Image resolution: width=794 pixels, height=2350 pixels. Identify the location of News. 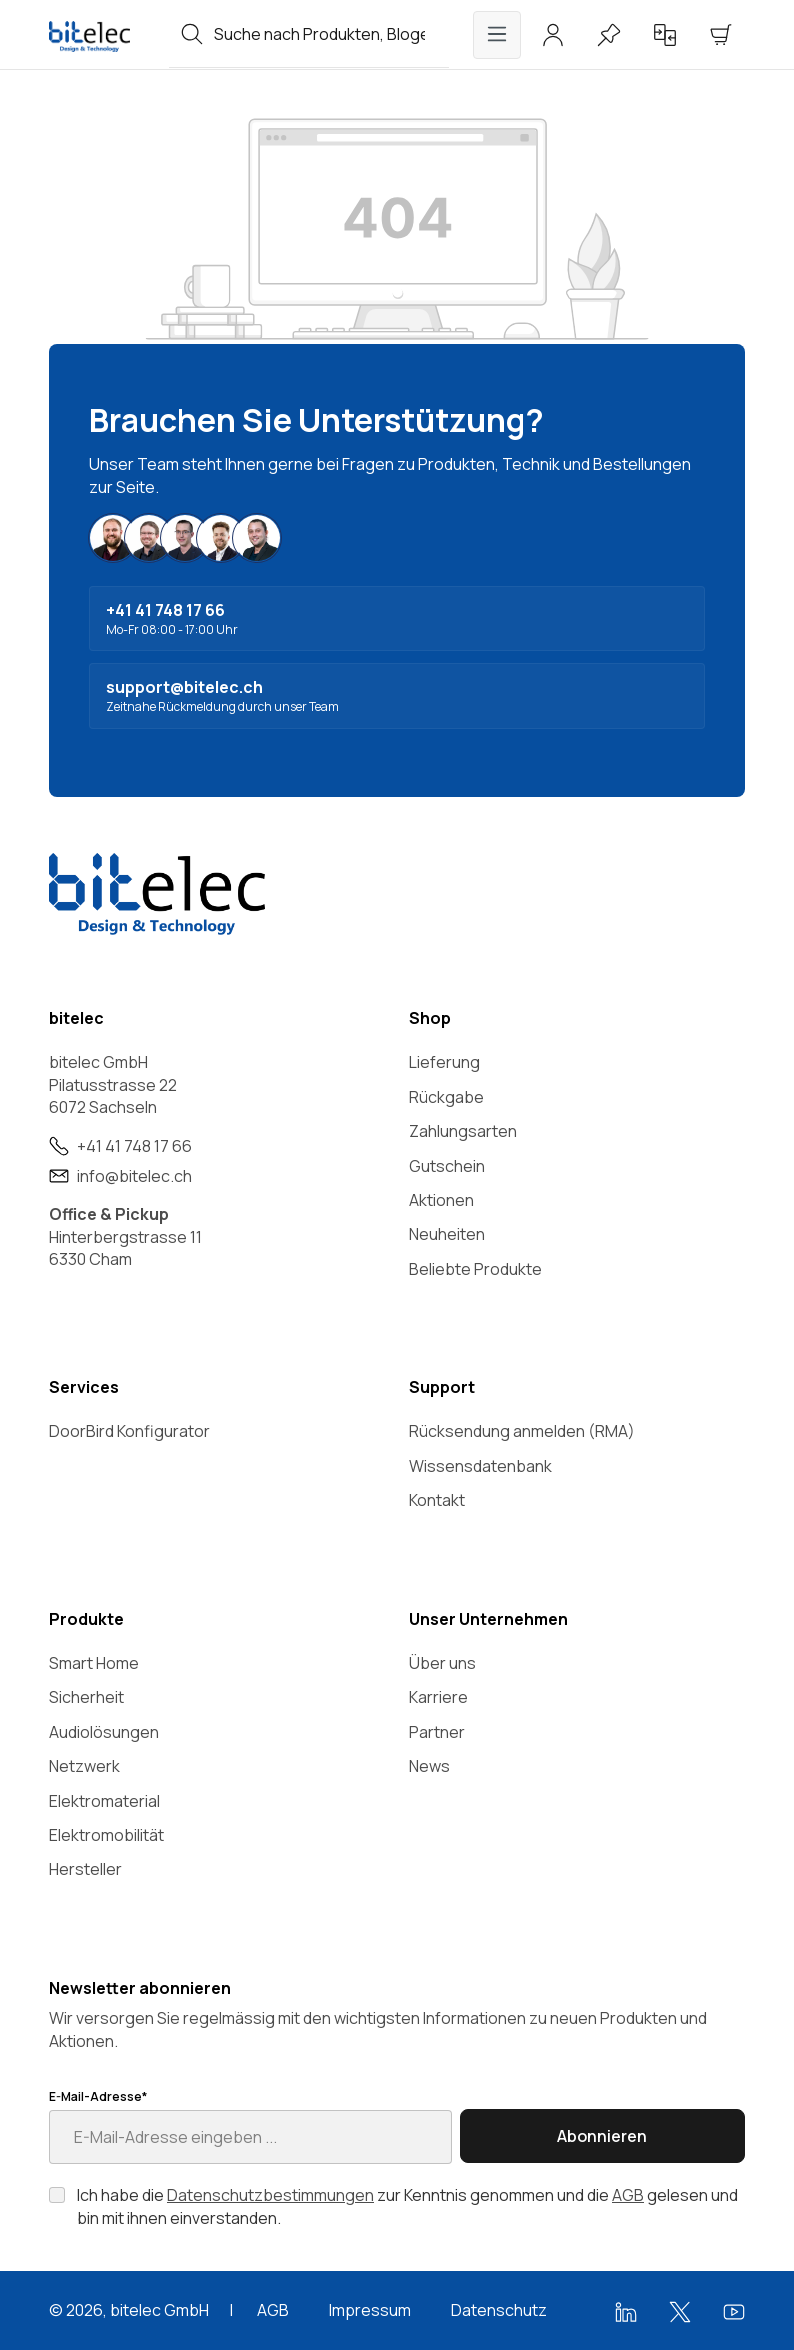
(429, 1766).